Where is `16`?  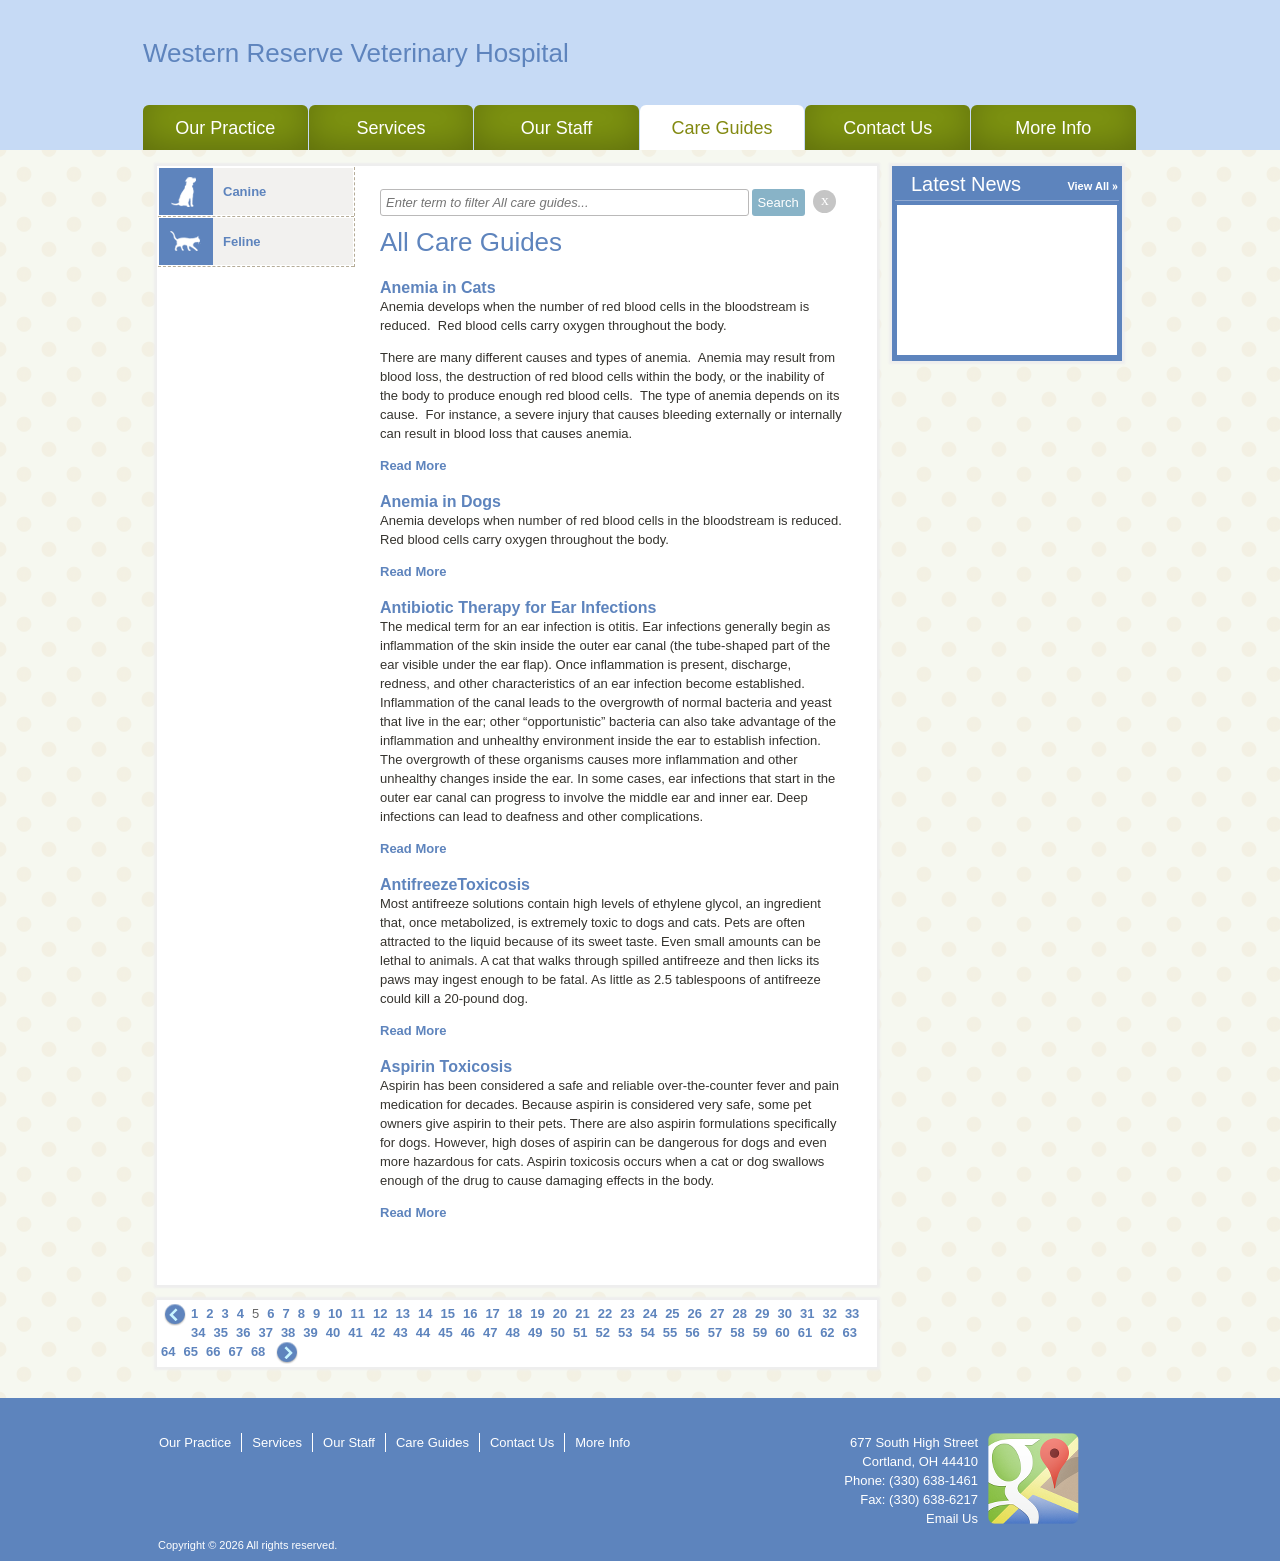
16 is located at coordinates (470, 1313).